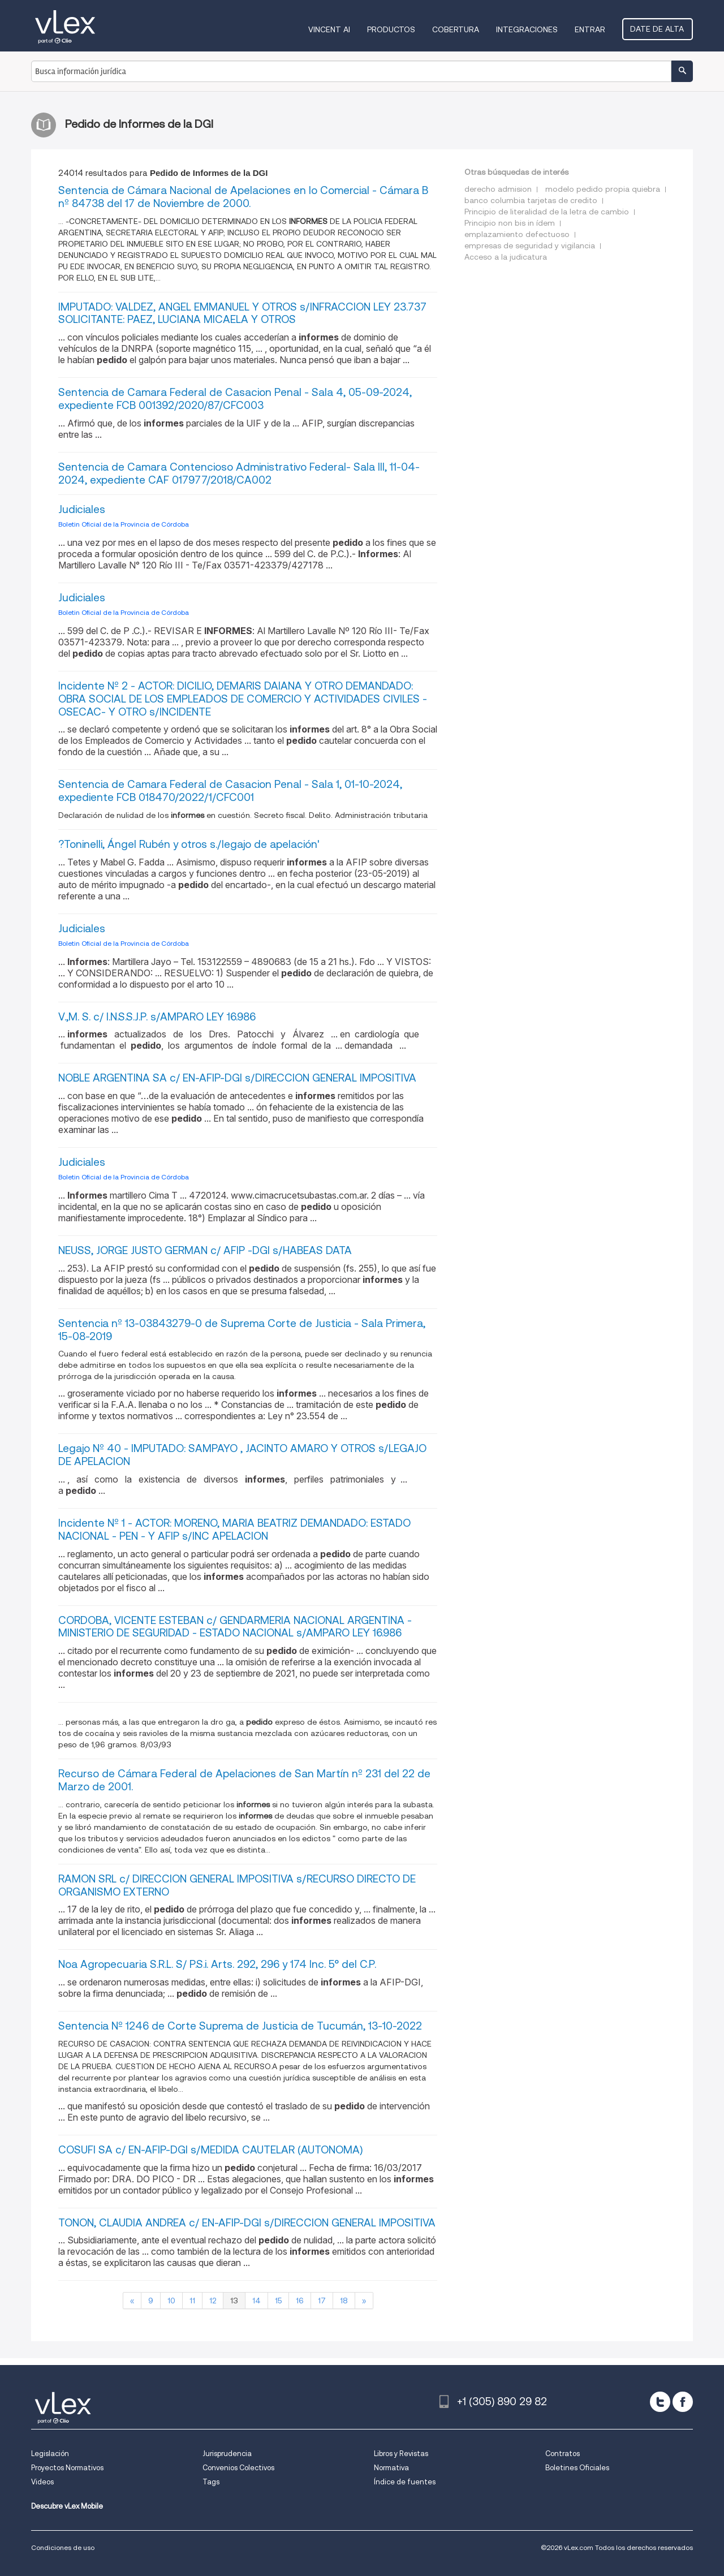 The height and width of the screenshot is (2576, 724). What do you see at coordinates (322, 2300) in the screenshot?
I see `17` at bounding box center [322, 2300].